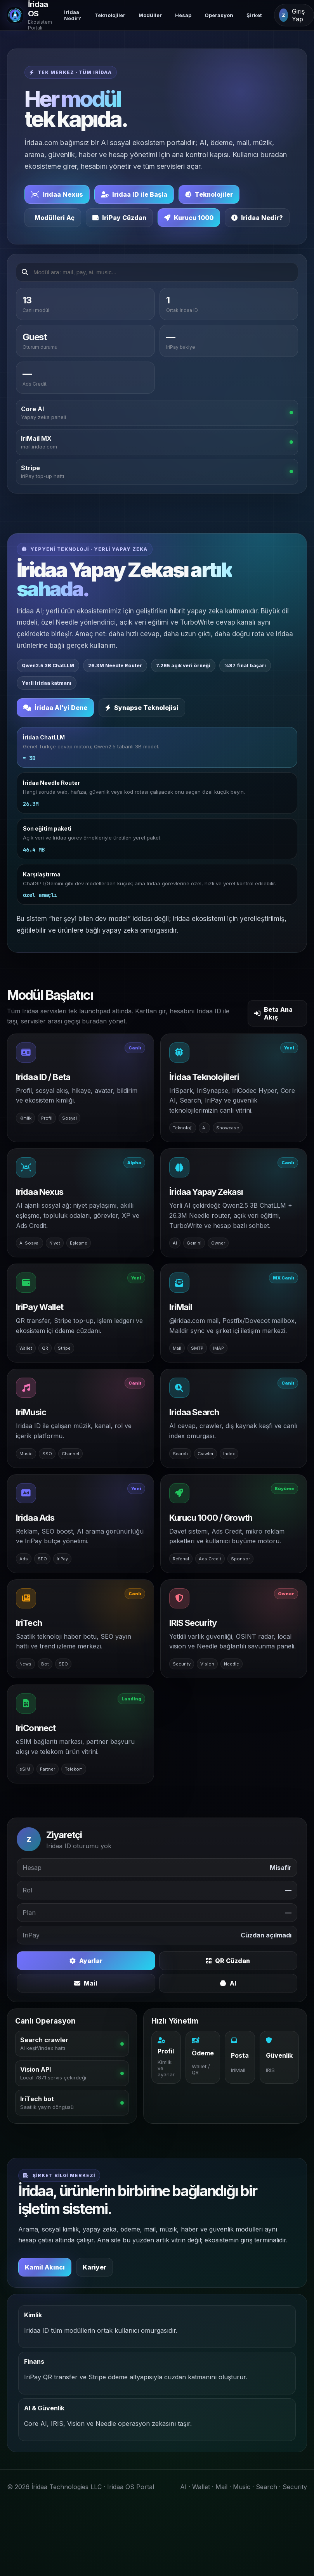  Describe the element at coordinates (134, 194) in the screenshot. I see `Iridaa ID ile Başla` at that location.